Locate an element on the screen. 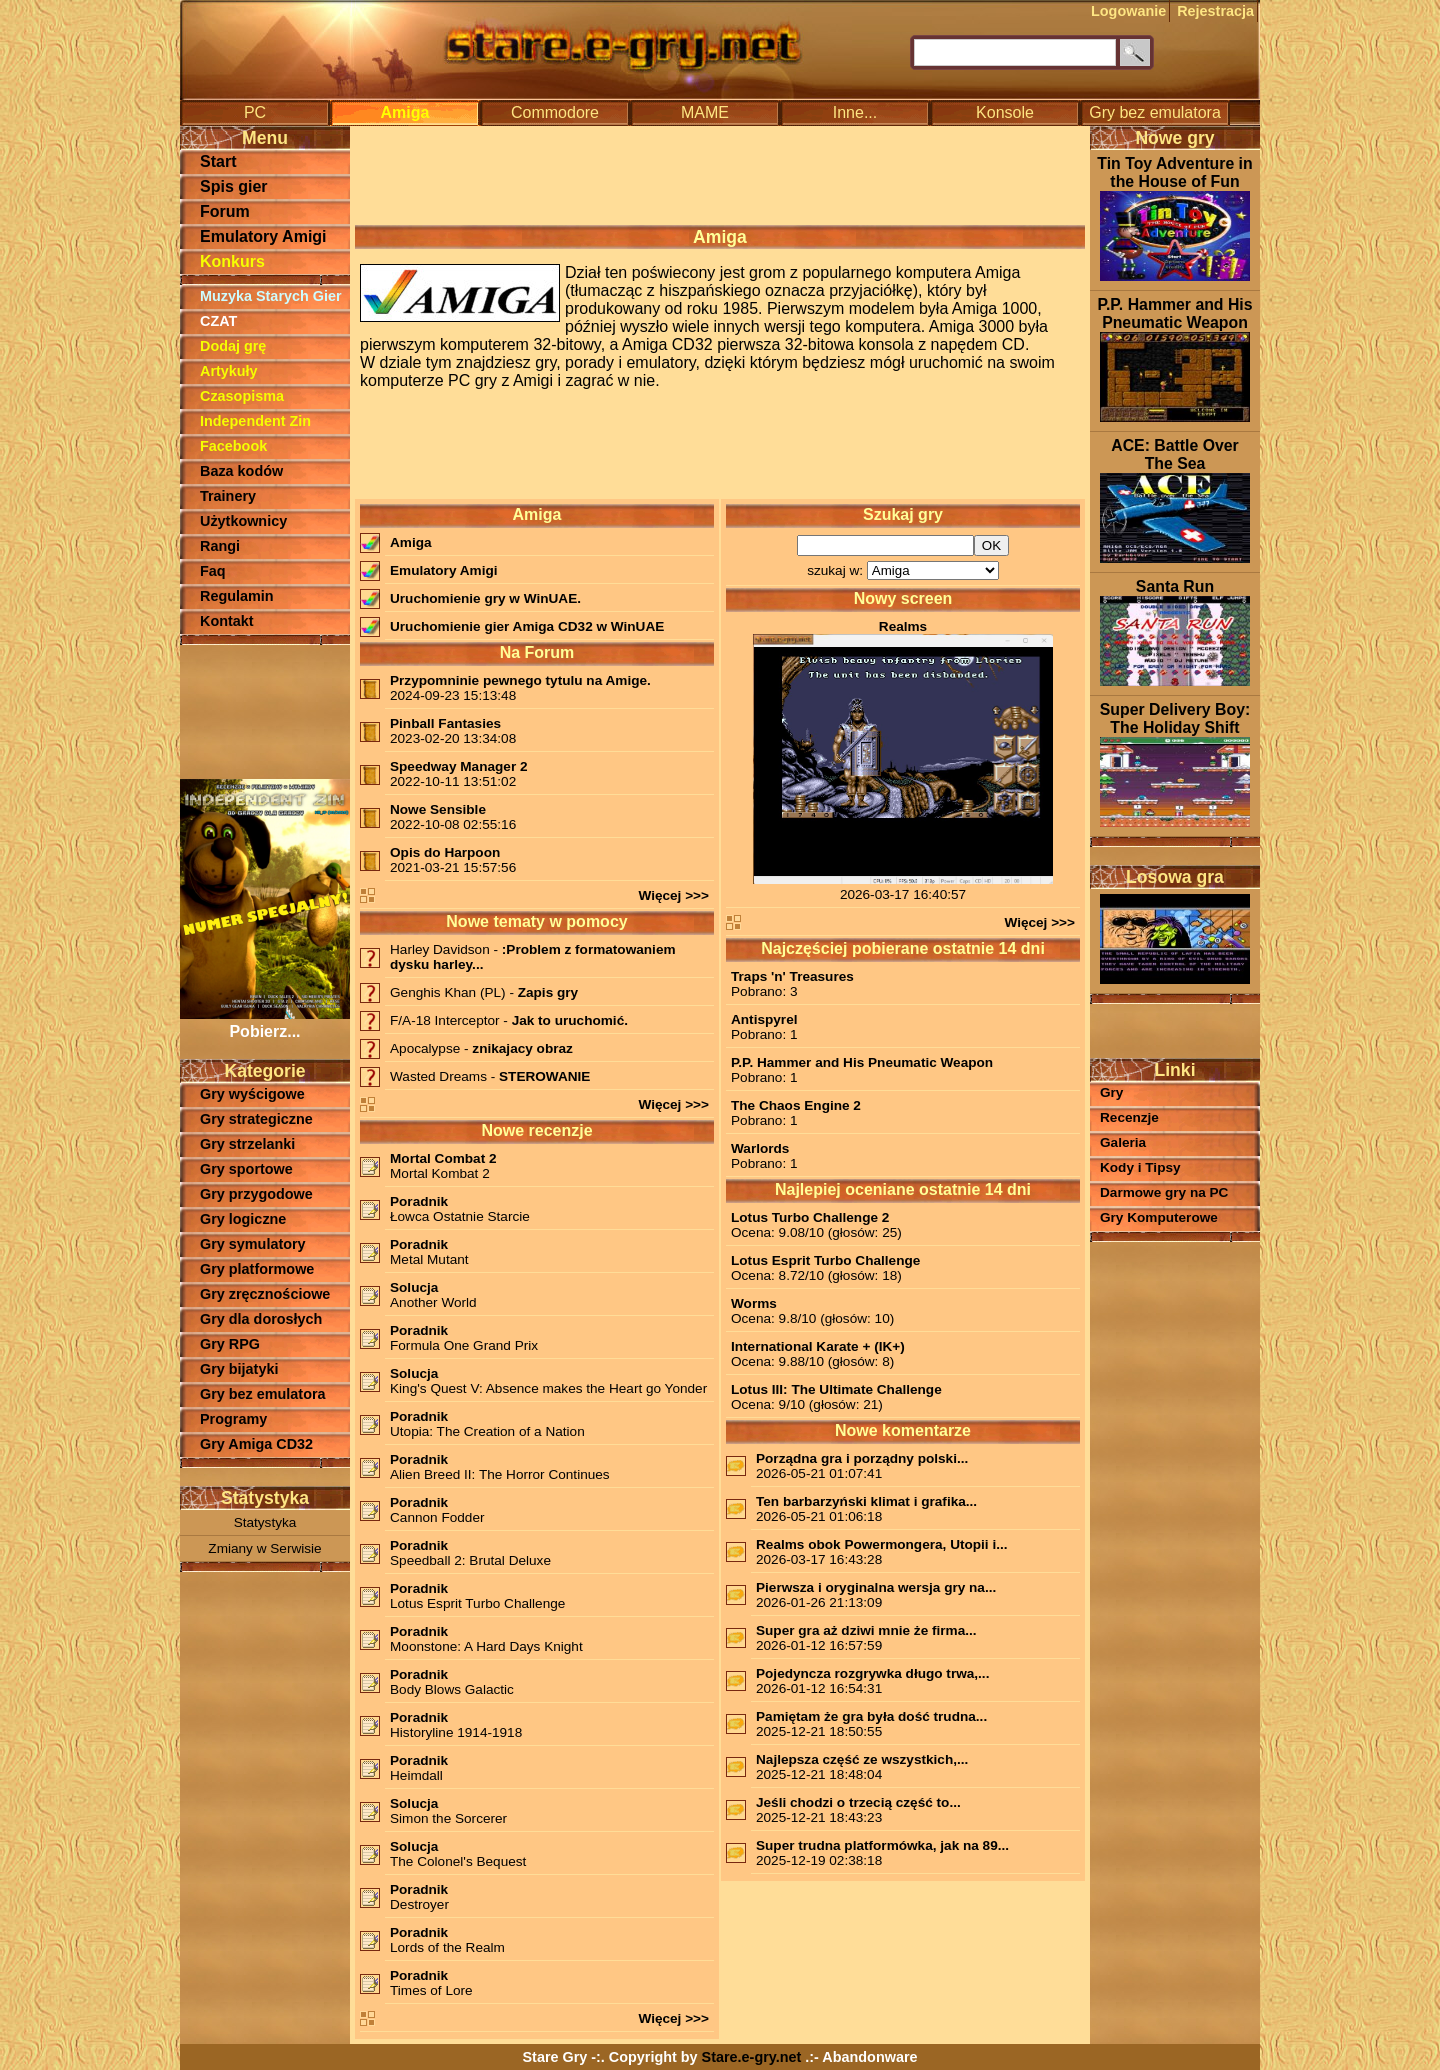  Rejestracja is located at coordinates (1215, 11).